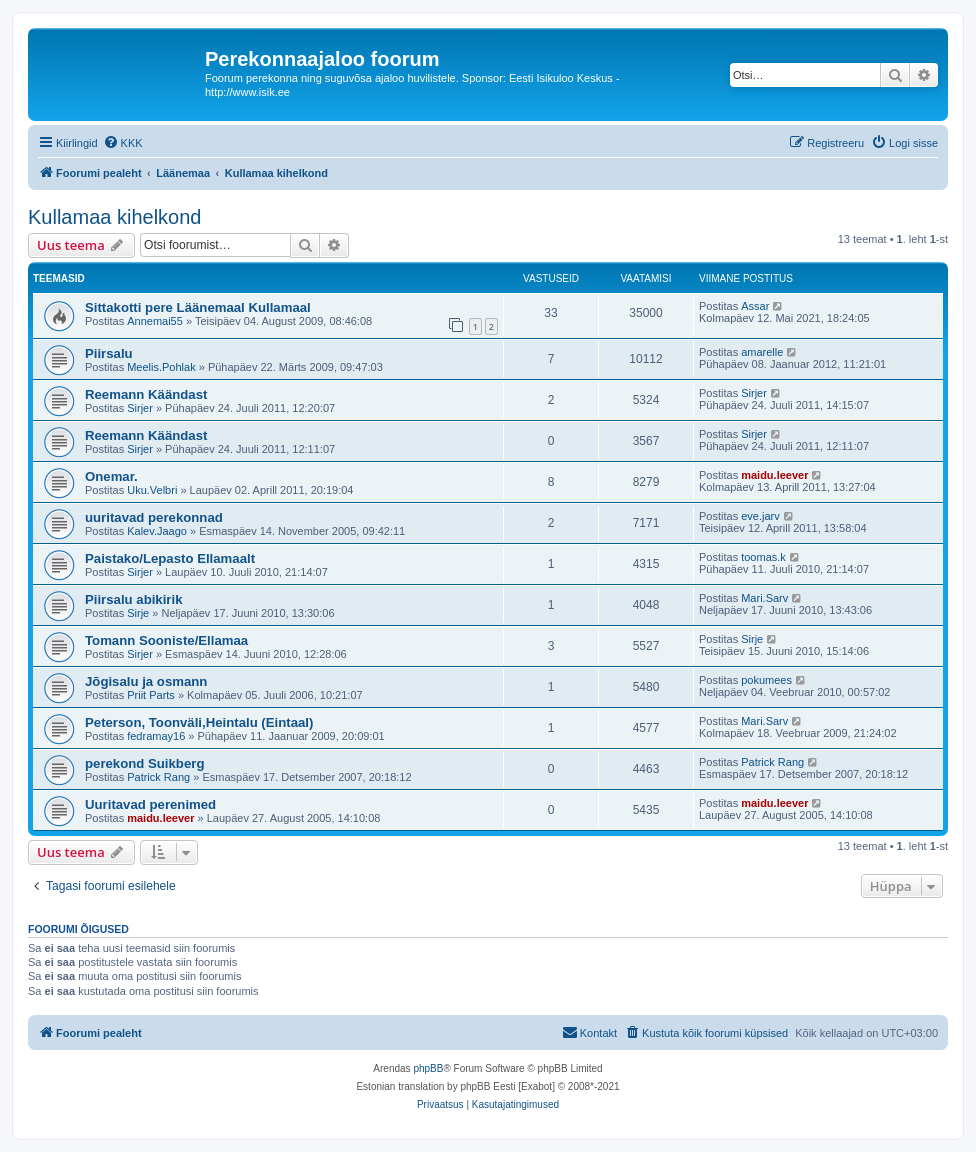  Describe the element at coordinates (774, 475) in the screenshot. I see `maidu.leever` at that location.